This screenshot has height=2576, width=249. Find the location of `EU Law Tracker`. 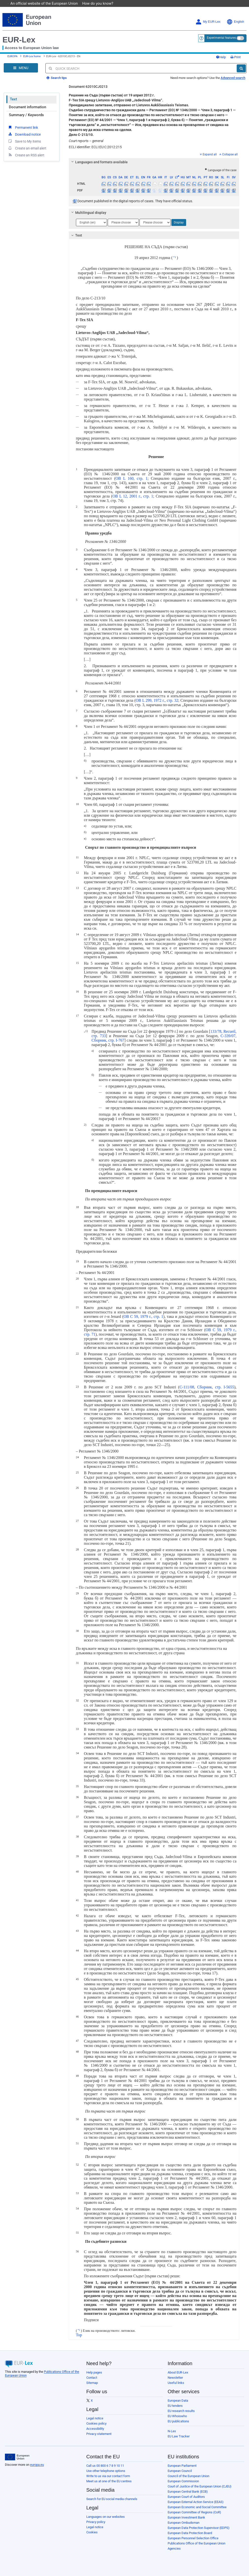

EU Law Tracker is located at coordinates (179, 2436).